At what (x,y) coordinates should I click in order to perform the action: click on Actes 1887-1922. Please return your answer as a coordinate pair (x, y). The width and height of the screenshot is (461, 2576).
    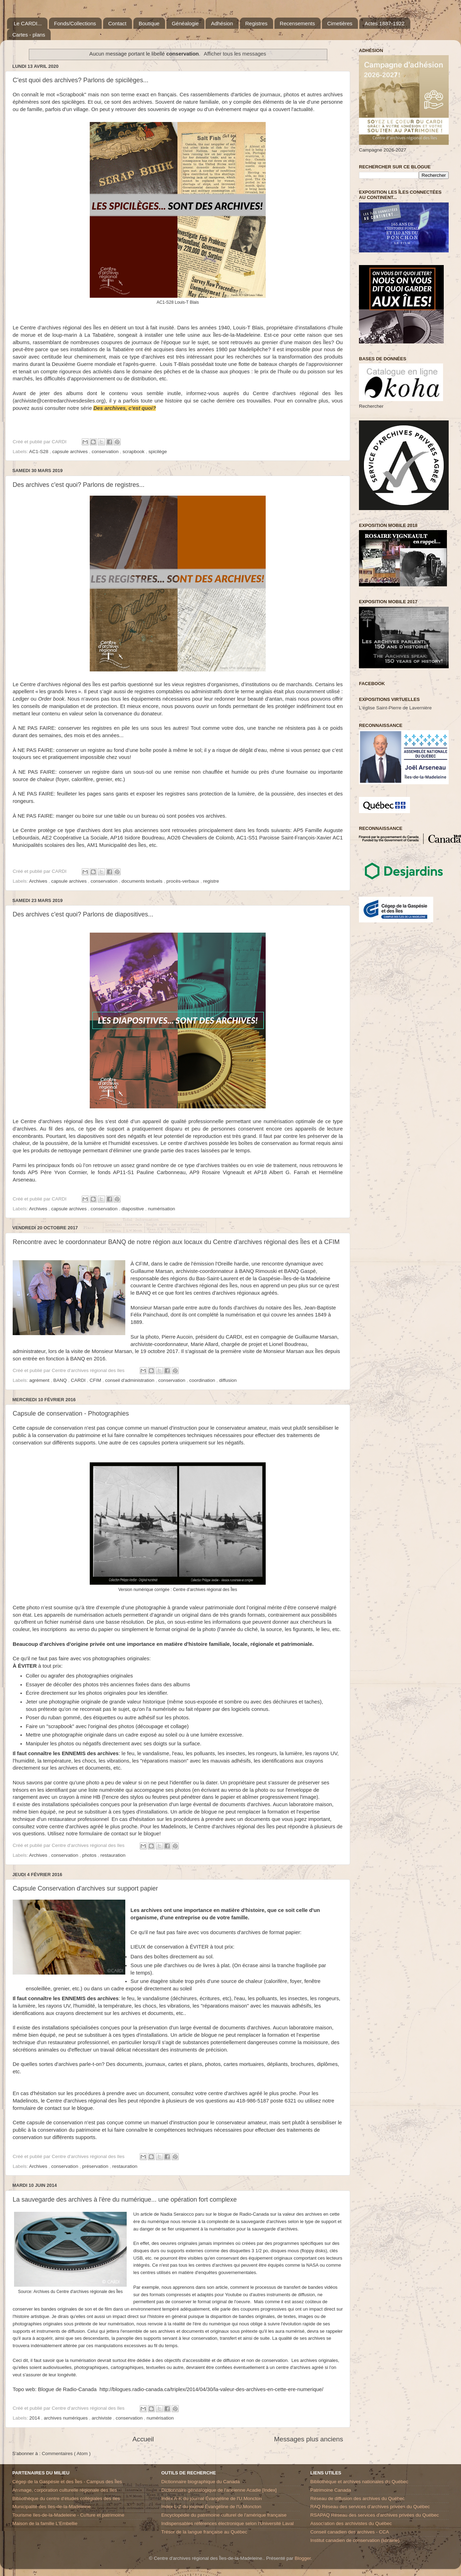
    Looking at the image, I should click on (384, 23).